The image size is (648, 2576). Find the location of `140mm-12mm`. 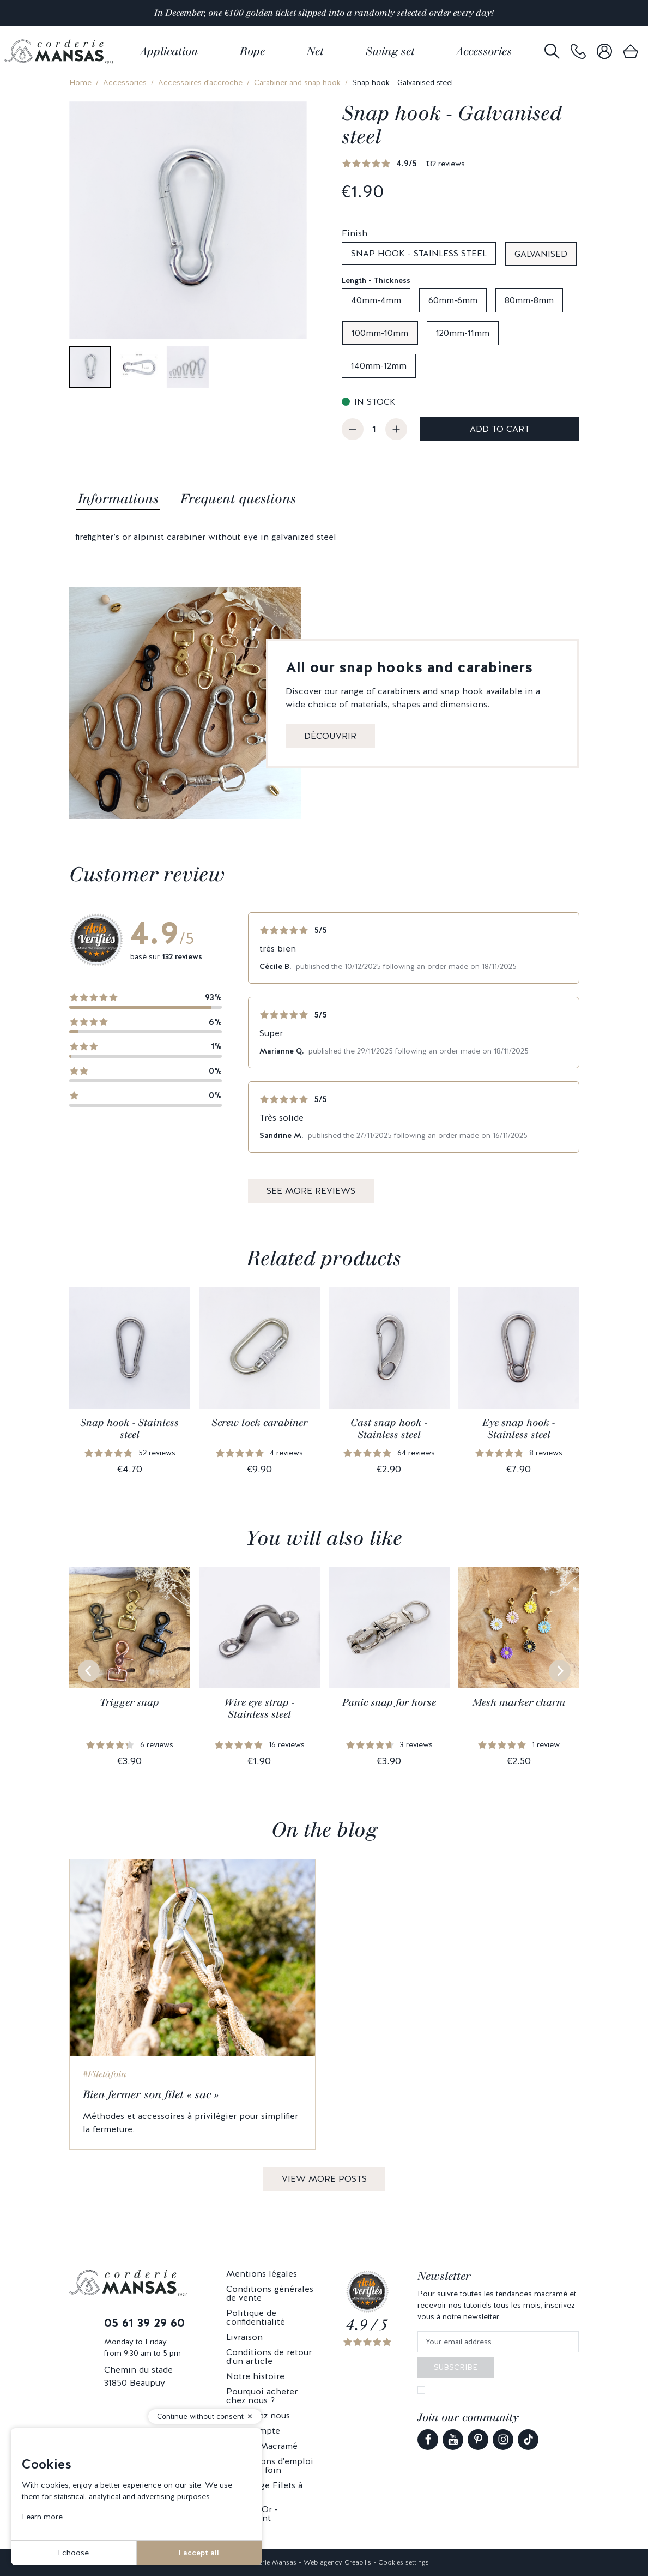

140mm-12mm is located at coordinates (379, 365).